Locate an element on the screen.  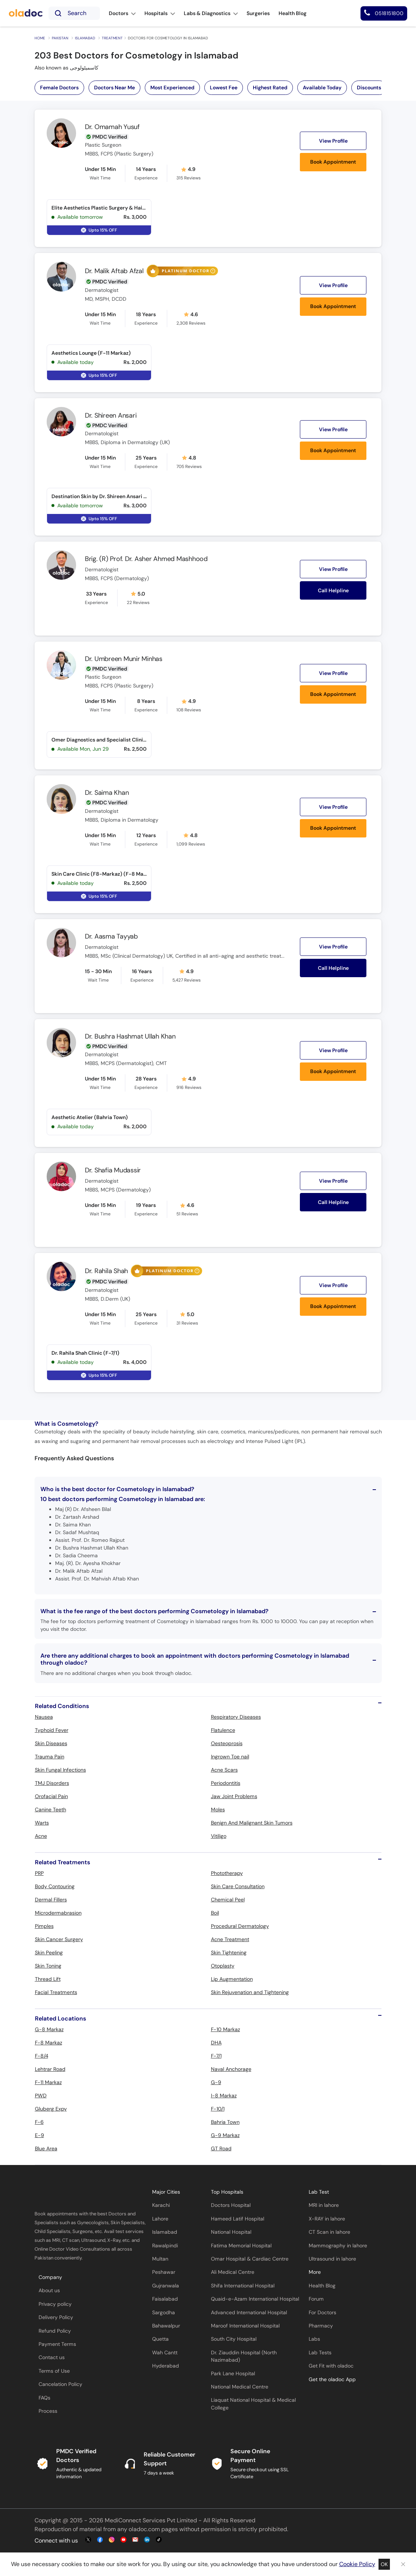
Faisalabad is located at coordinates (165, 2299).